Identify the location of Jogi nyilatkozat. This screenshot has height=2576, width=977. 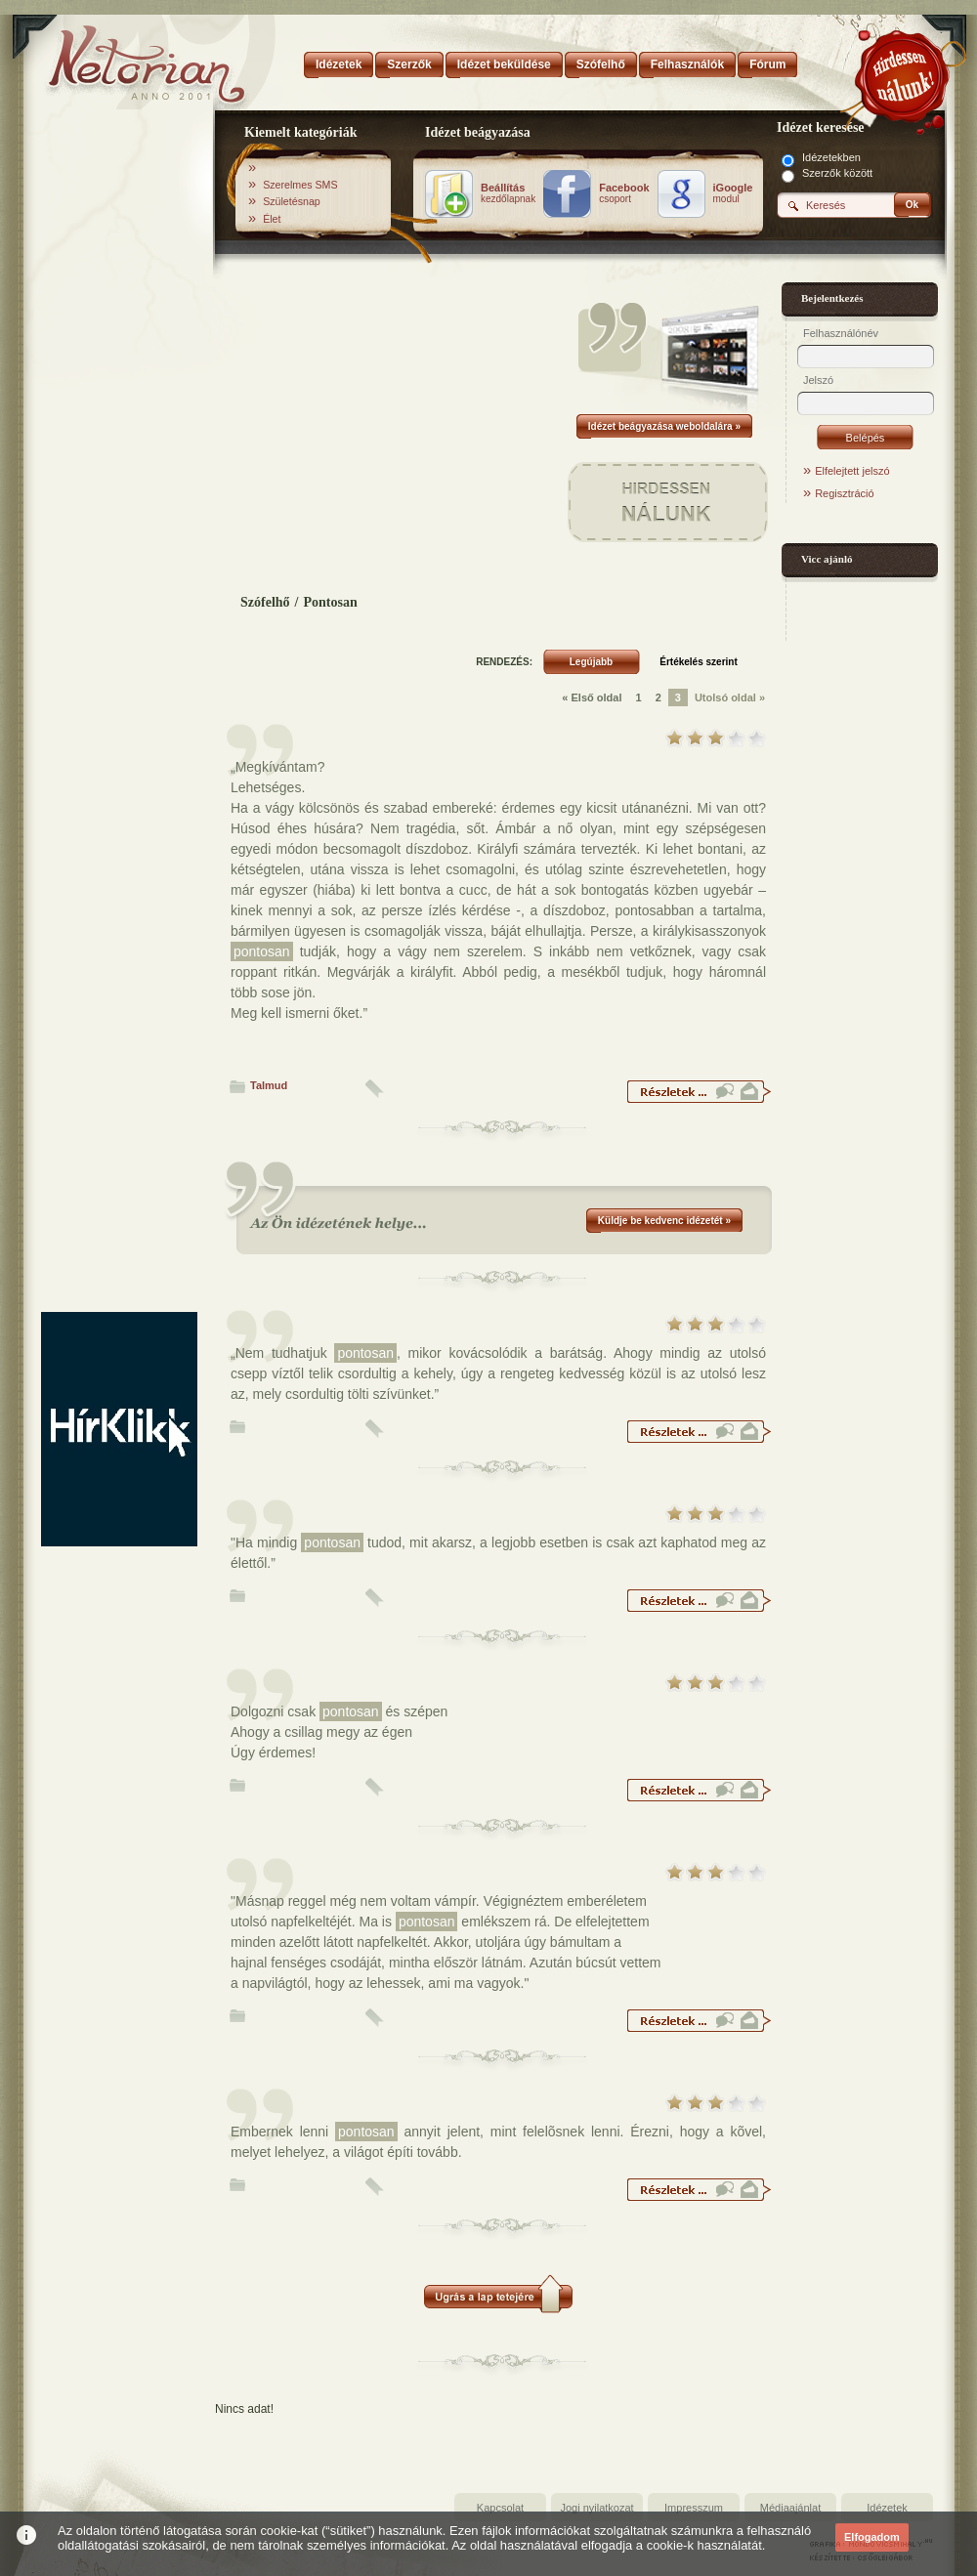
(596, 2507).